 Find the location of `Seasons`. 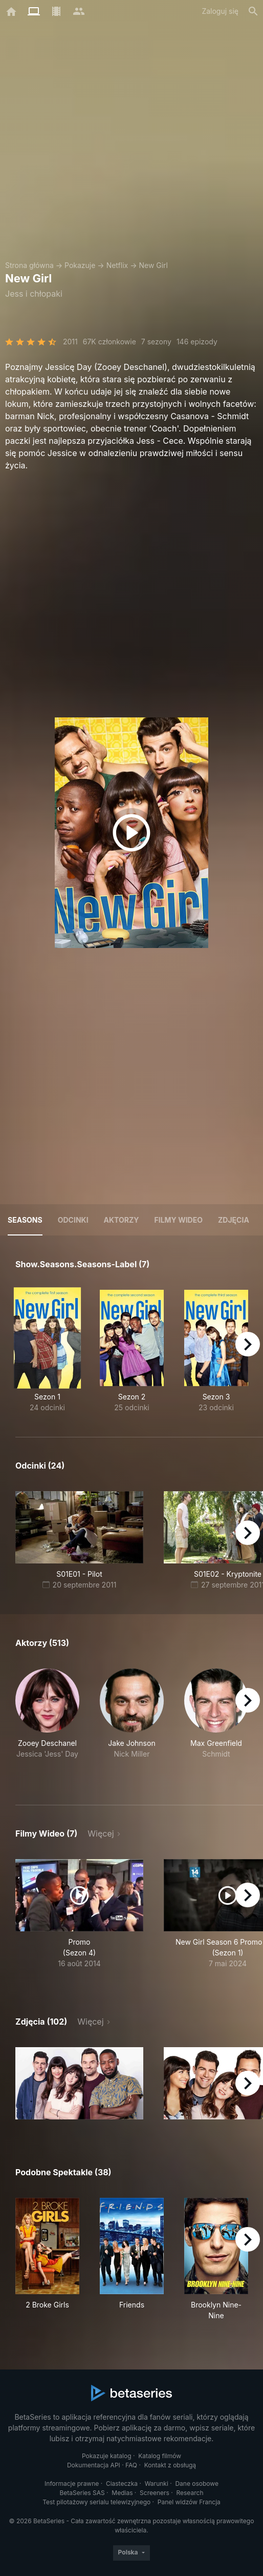

Seasons is located at coordinates (25, 1219).